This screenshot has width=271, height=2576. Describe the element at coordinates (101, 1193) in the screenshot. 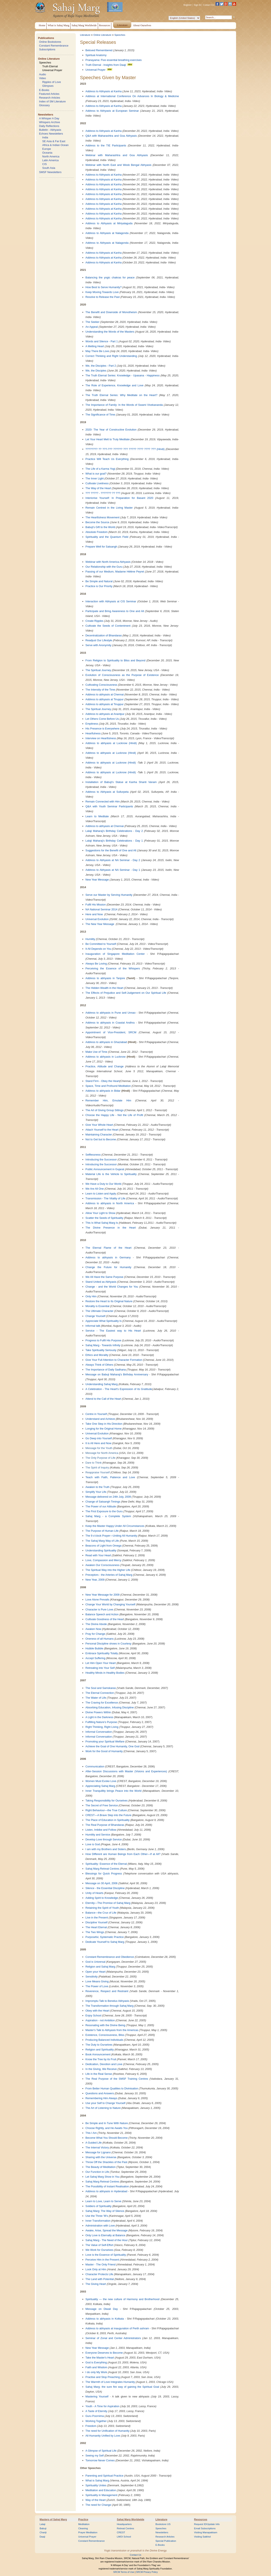

I see `Learn to Listen and Apply` at that location.